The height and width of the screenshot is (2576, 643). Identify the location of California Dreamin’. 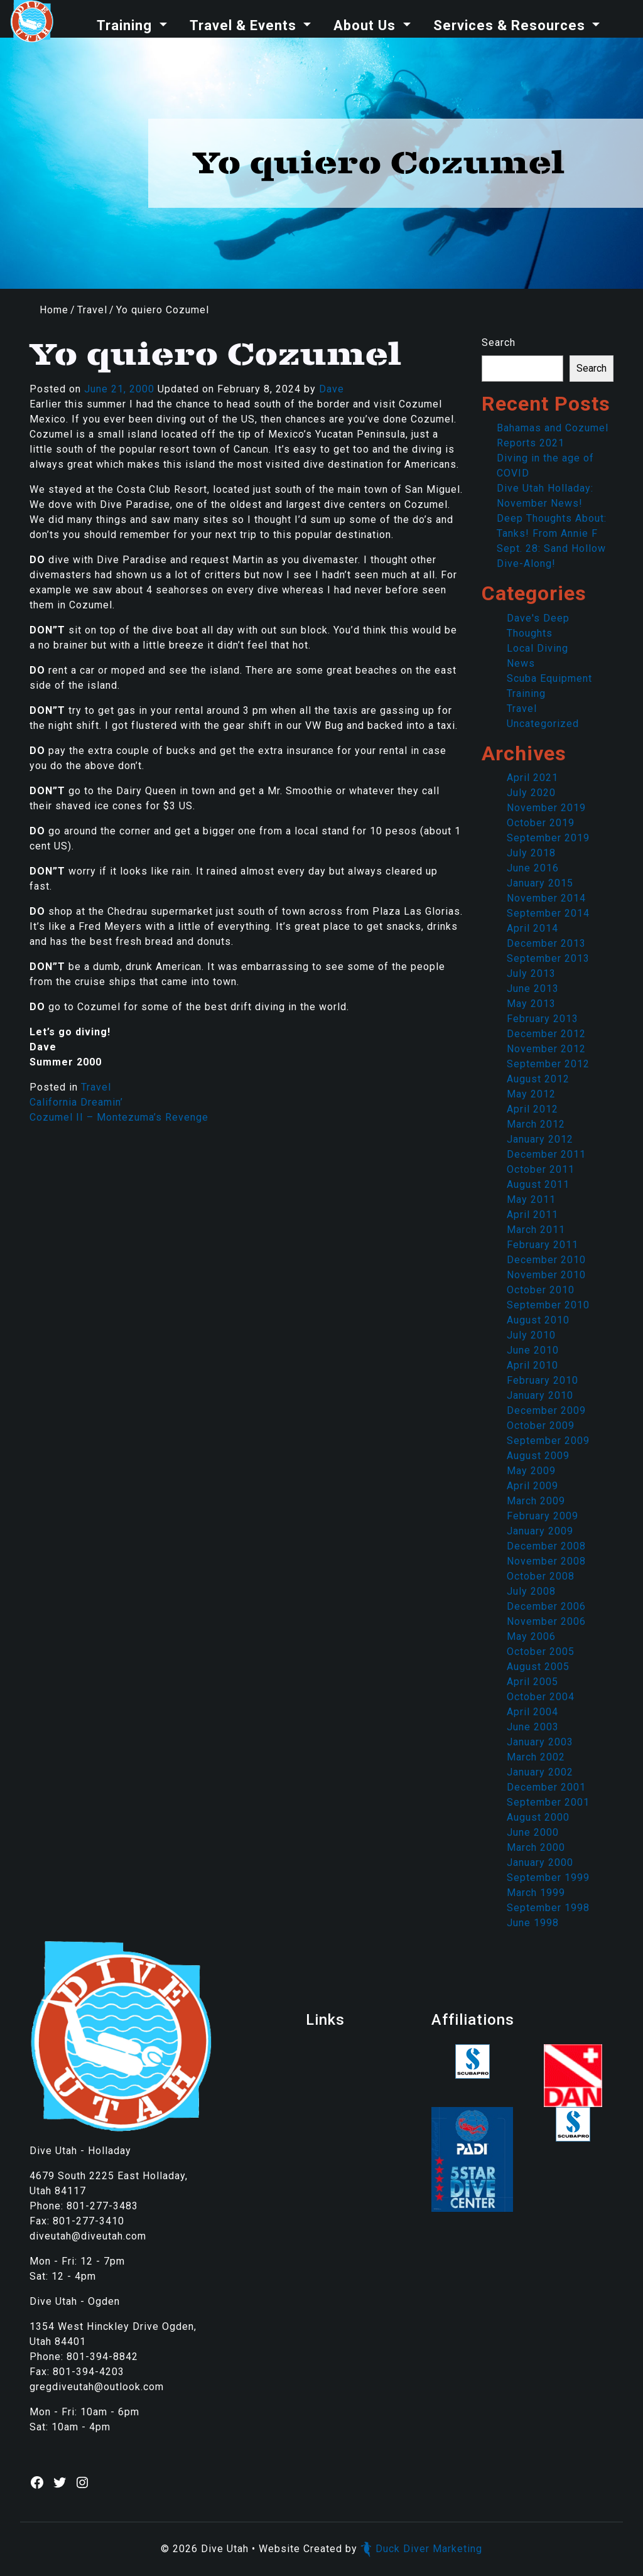
(76, 1102).